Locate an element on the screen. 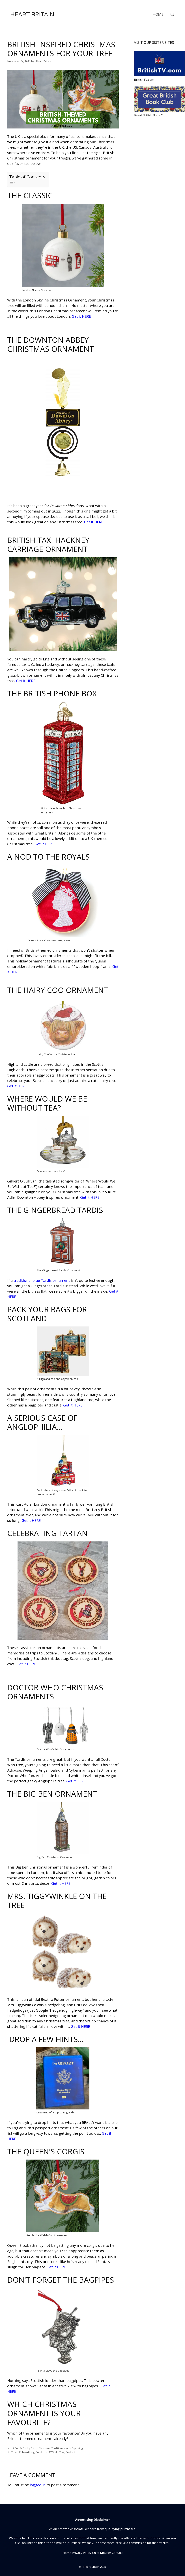 The height and width of the screenshot is (2576, 185). Privacy Policy is located at coordinates (81, 2553).